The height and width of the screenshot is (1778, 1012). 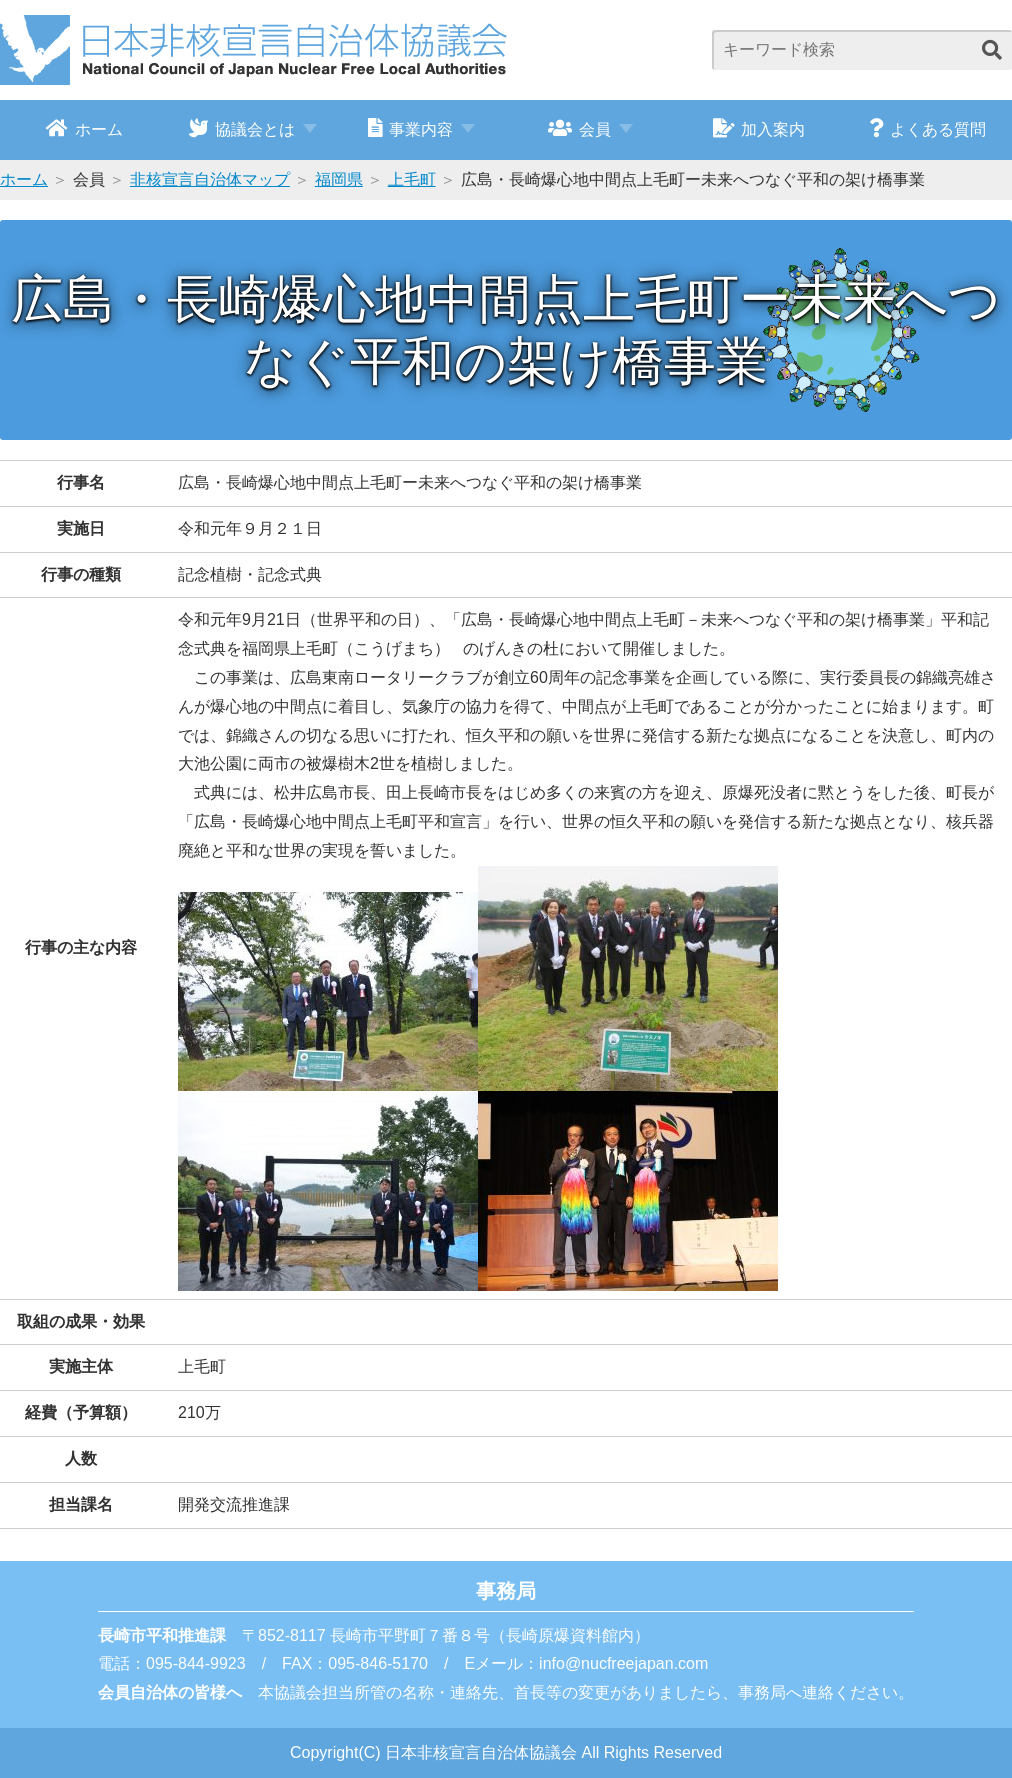 What do you see at coordinates (927, 128) in the screenshot?
I see `よくある質問` at bounding box center [927, 128].